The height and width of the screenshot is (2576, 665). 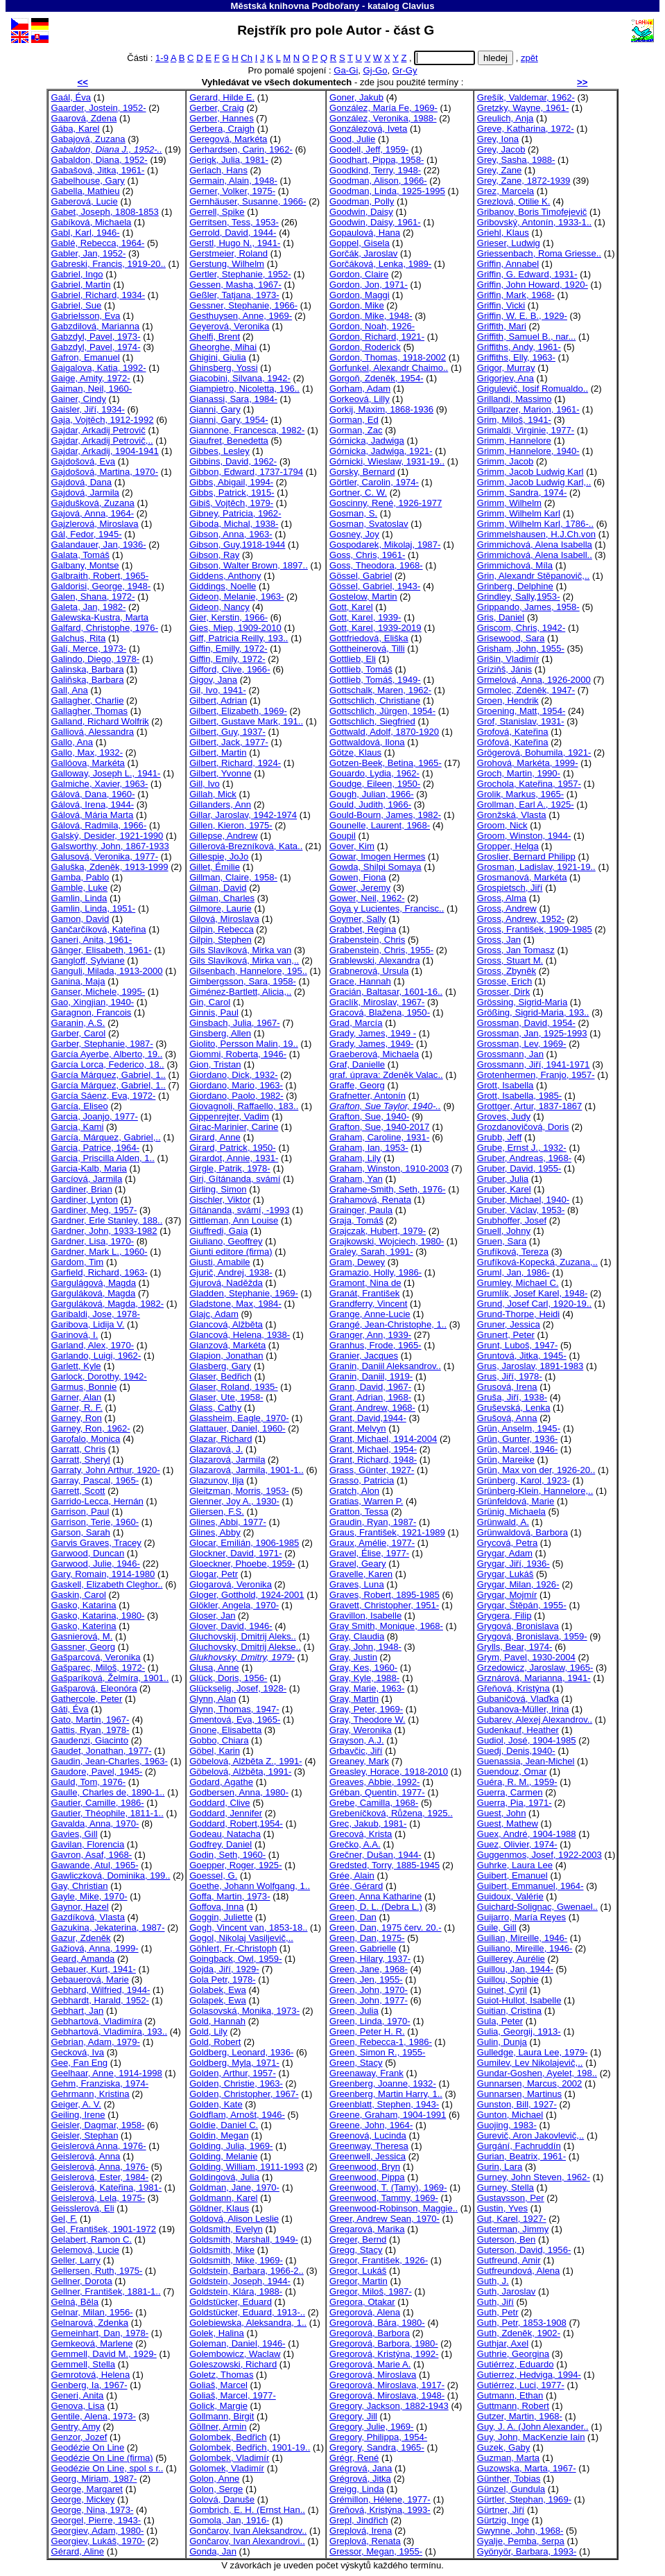 I want to click on Gmentová, Eva, 1965-, so click(x=234, y=1719).